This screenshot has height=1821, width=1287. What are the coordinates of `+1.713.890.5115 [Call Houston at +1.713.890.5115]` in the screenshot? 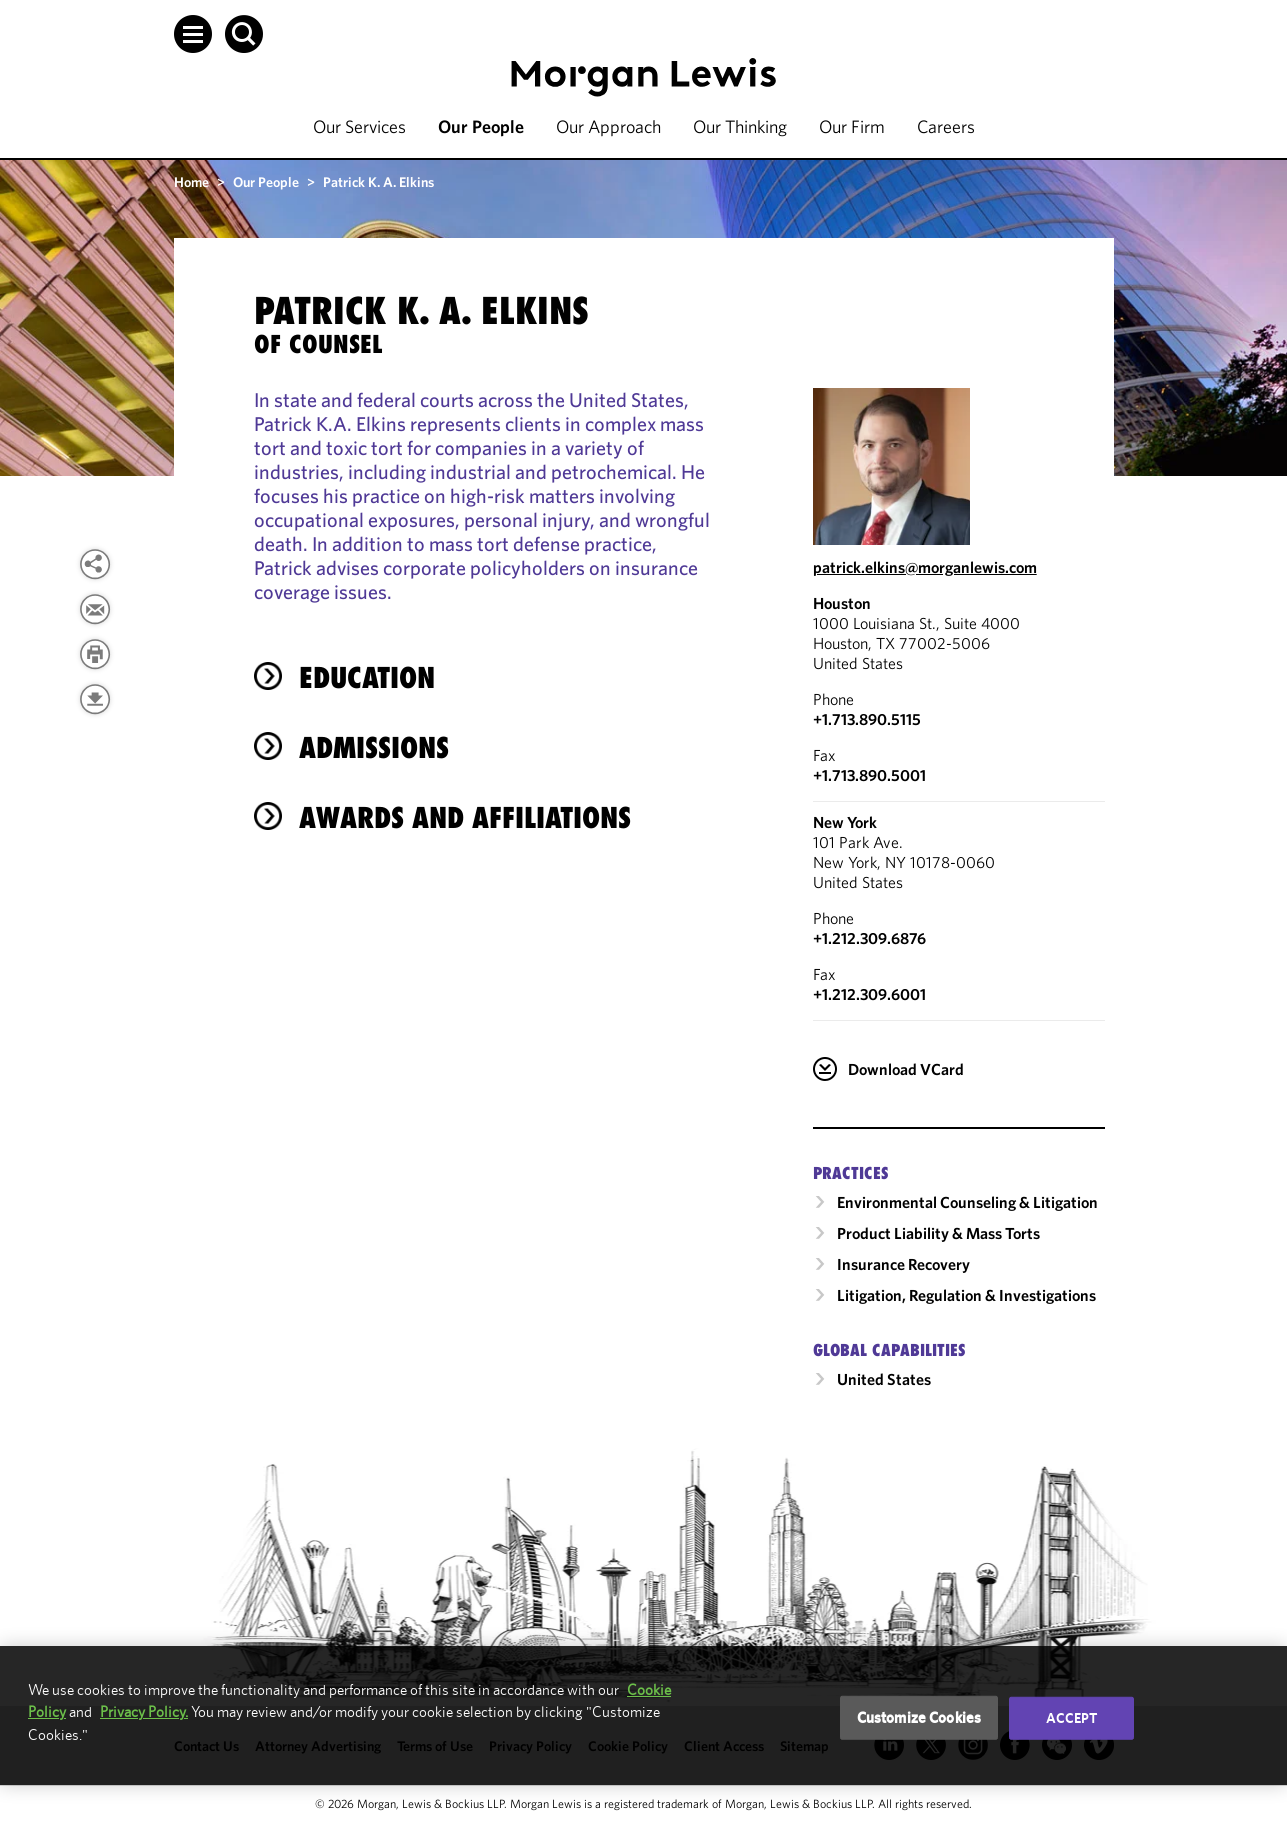 It's located at (867, 719).